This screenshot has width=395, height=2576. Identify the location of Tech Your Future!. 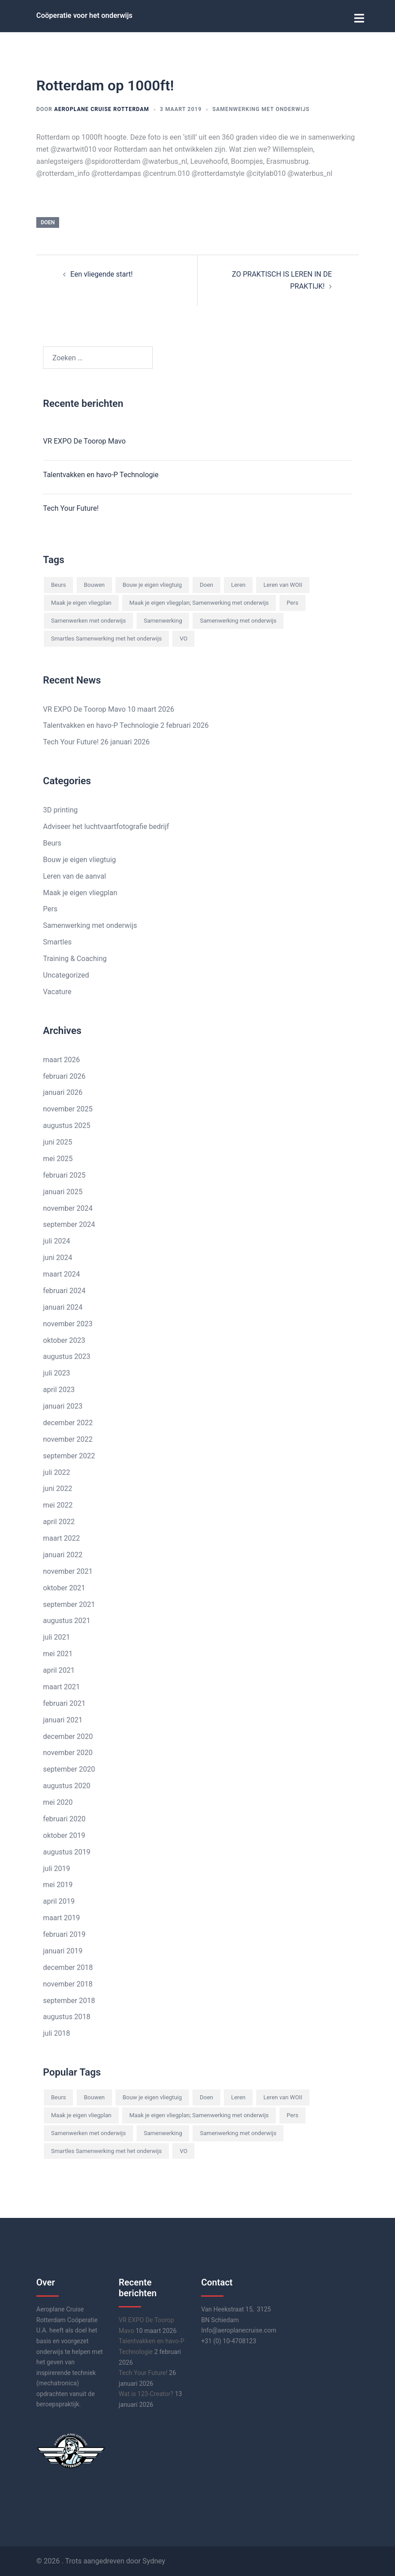
(71, 507).